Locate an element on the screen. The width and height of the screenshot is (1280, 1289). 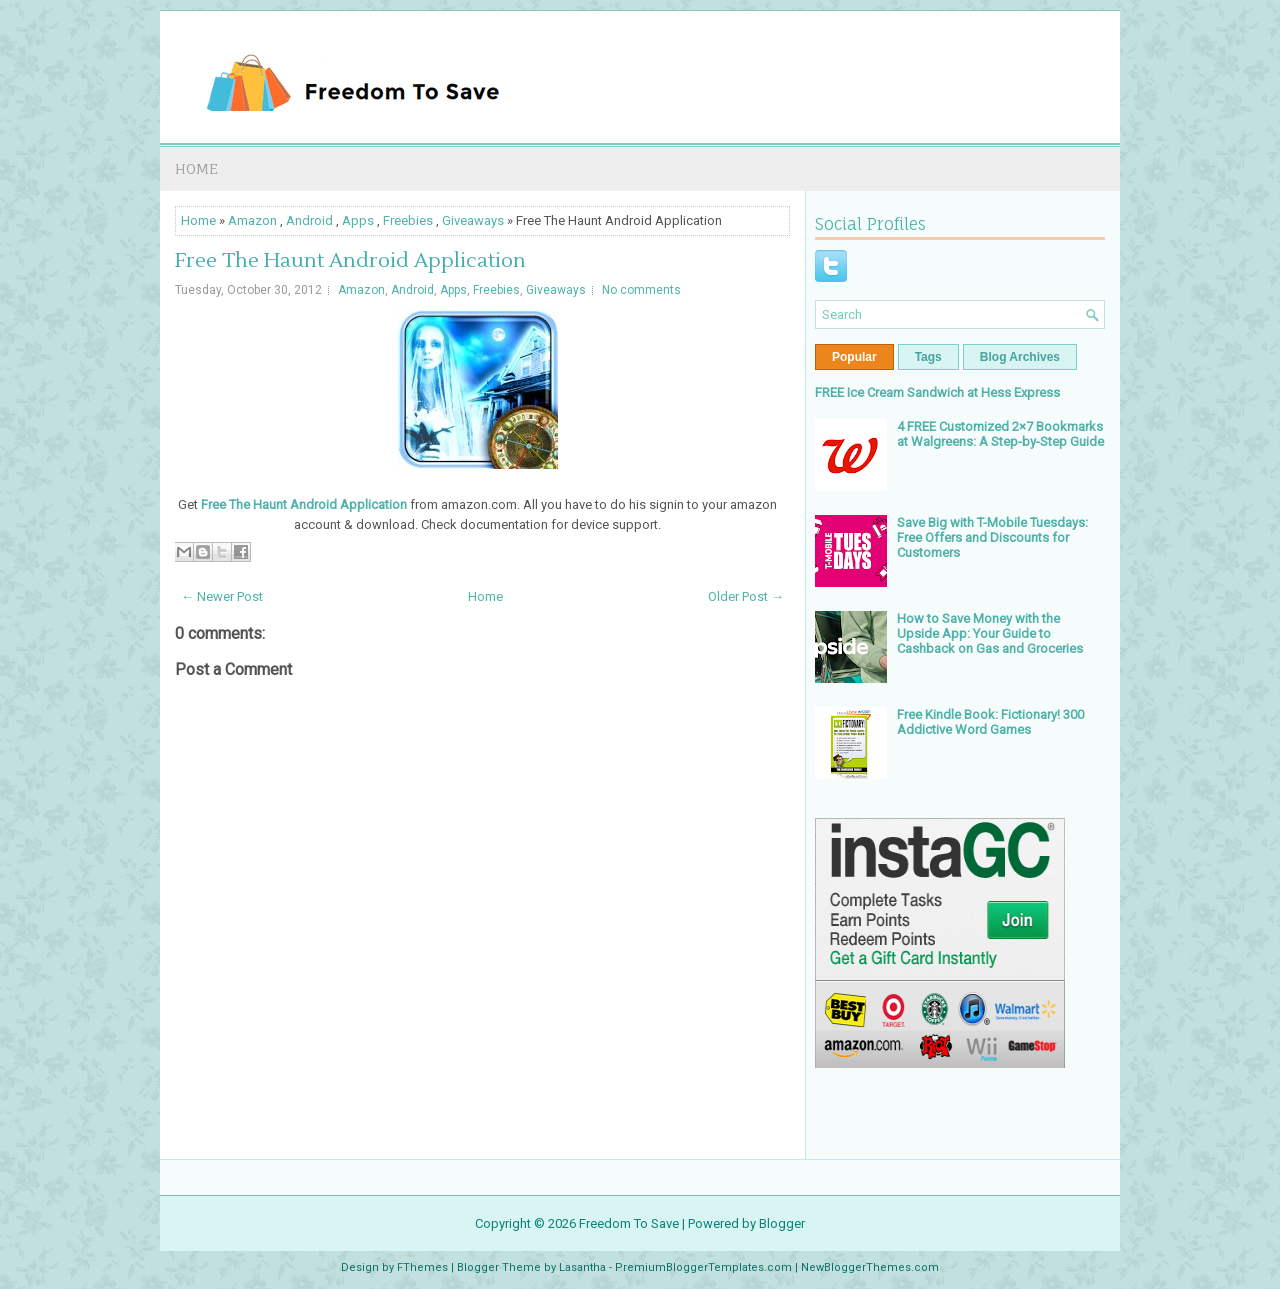
FThemes is located at coordinates (422, 1267).